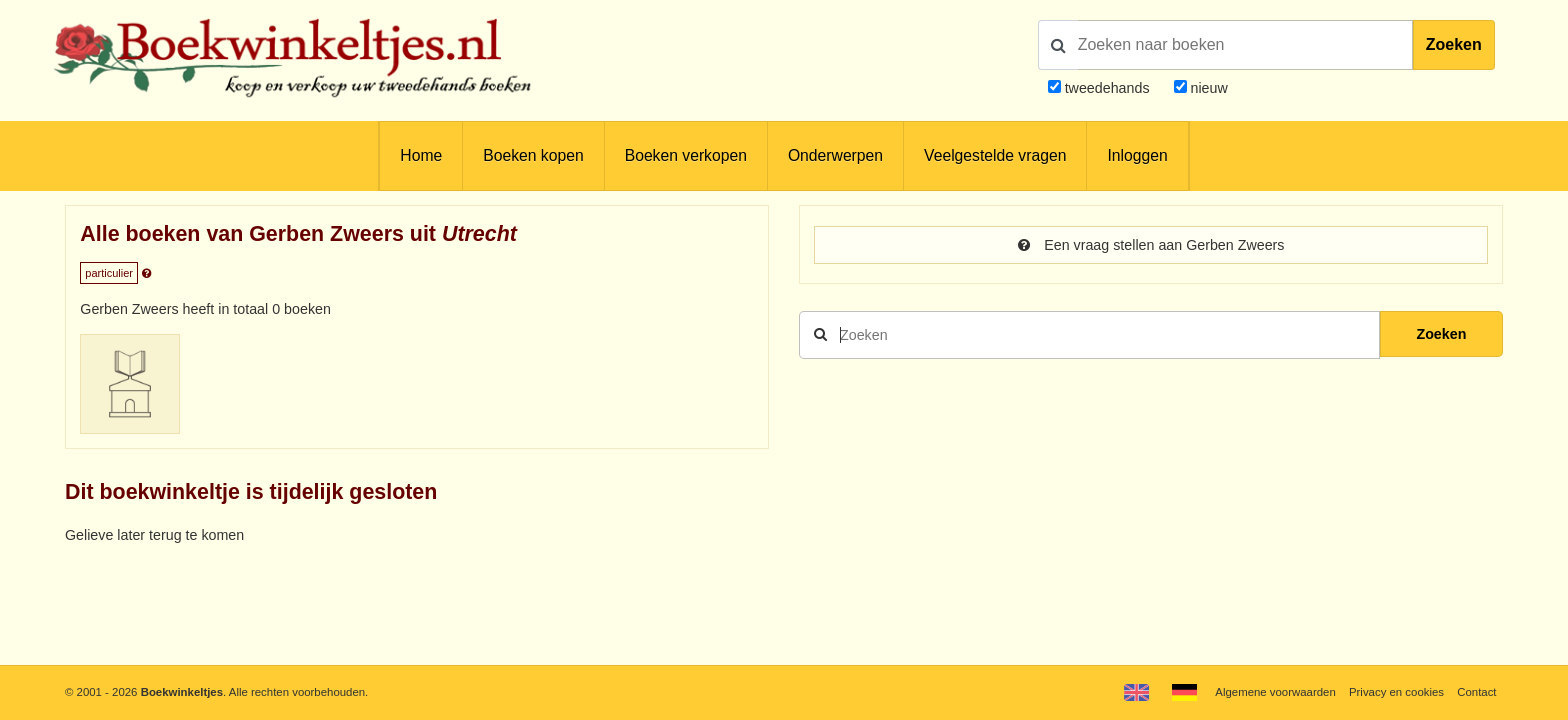 This screenshot has width=1568, height=720. What do you see at coordinates (533, 155) in the screenshot?
I see `Boeken kopen` at bounding box center [533, 155].